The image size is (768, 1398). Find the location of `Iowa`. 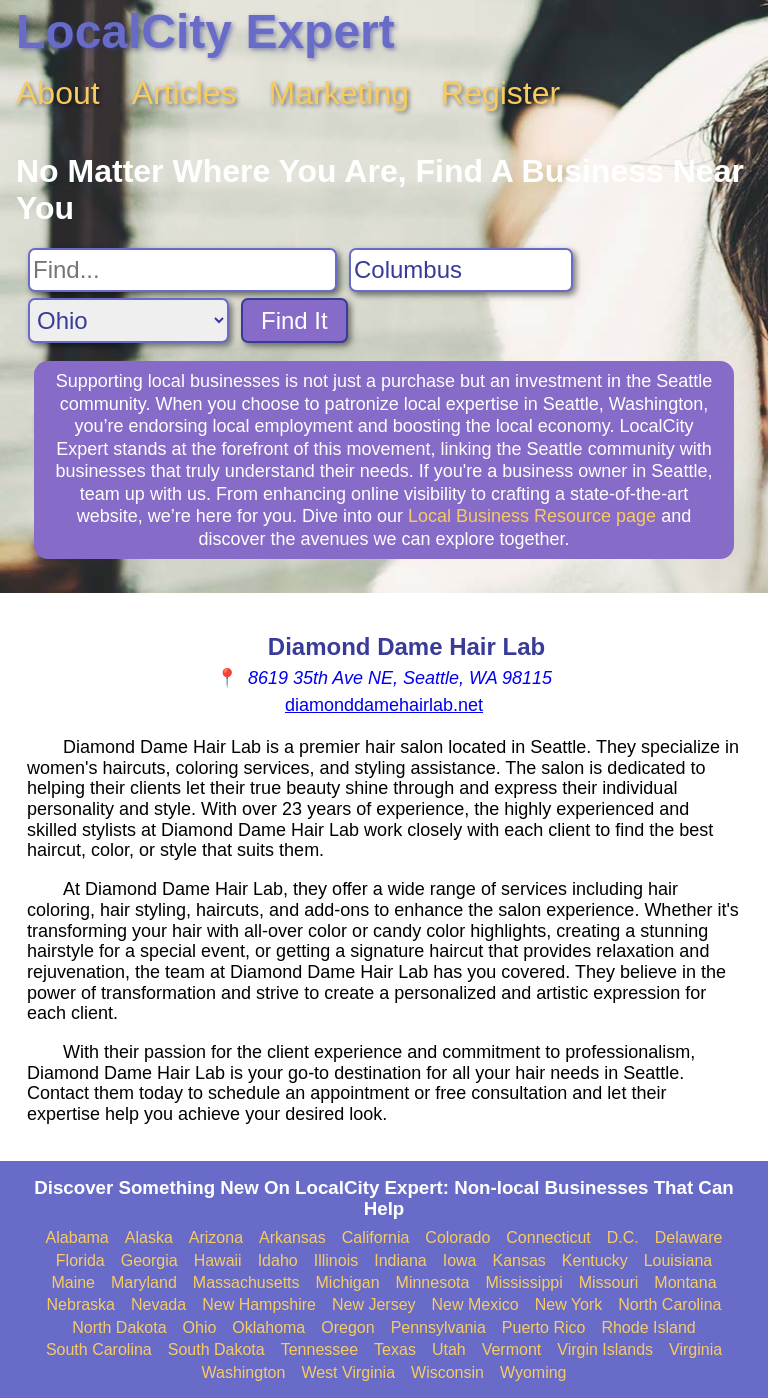

Iowa is located at coordinates (460, 1260).